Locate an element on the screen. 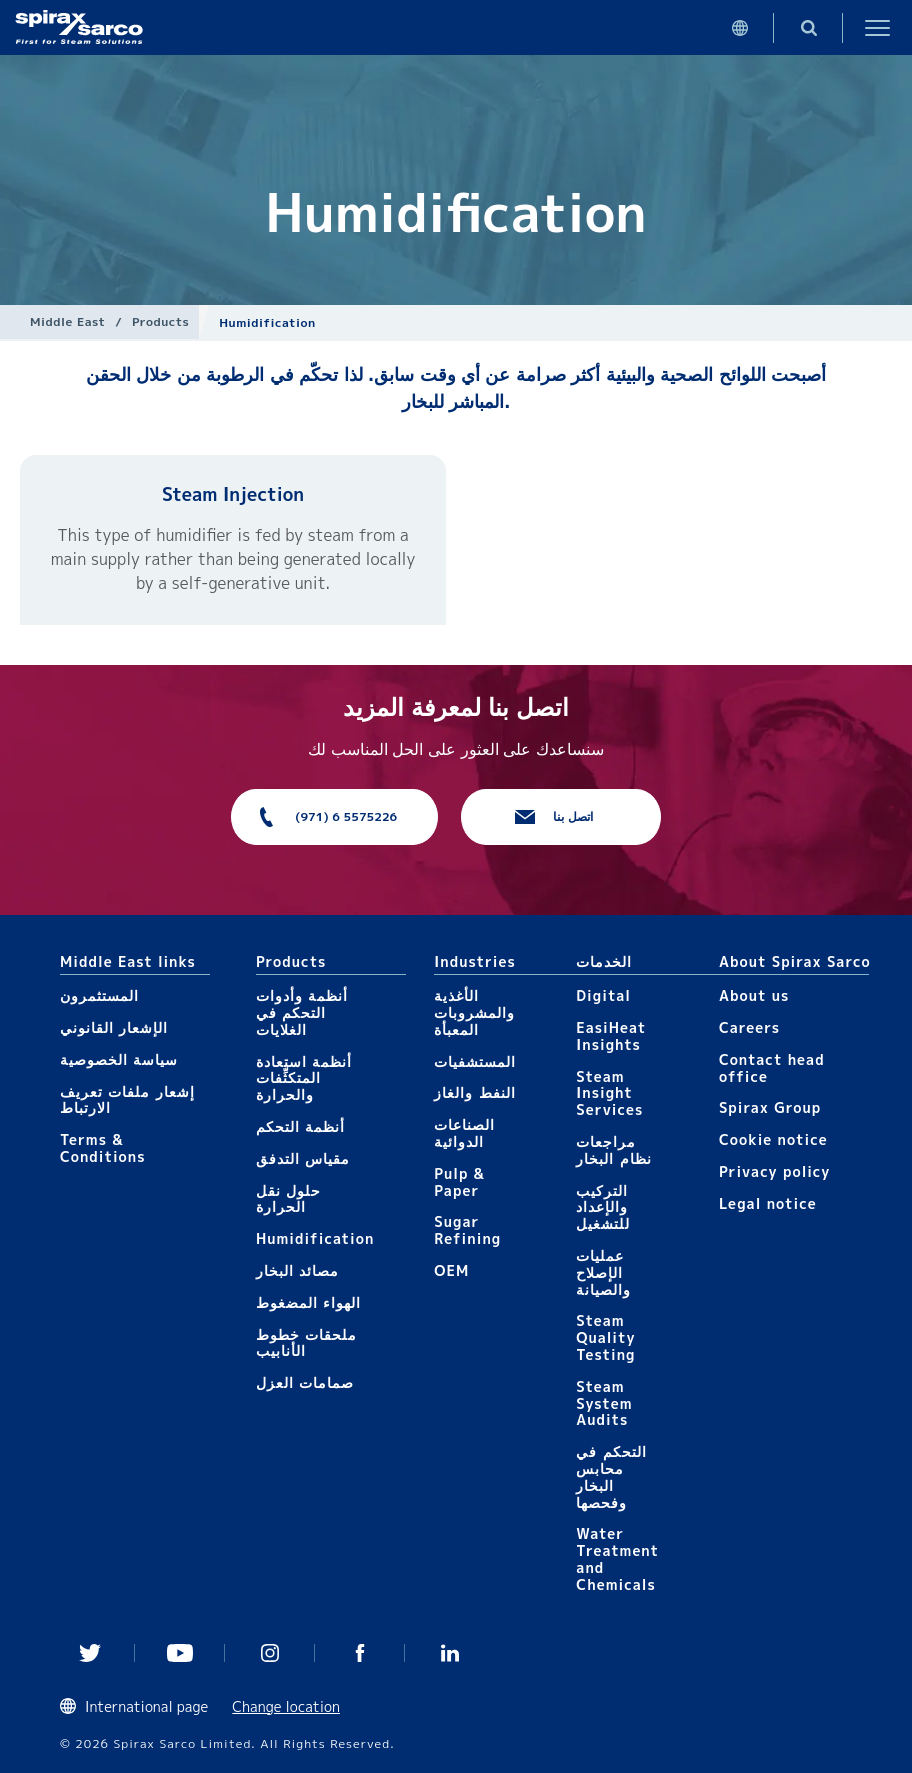 This screenshot has width=912, height=1773. Linked In is located at coordinates (450, 1653).